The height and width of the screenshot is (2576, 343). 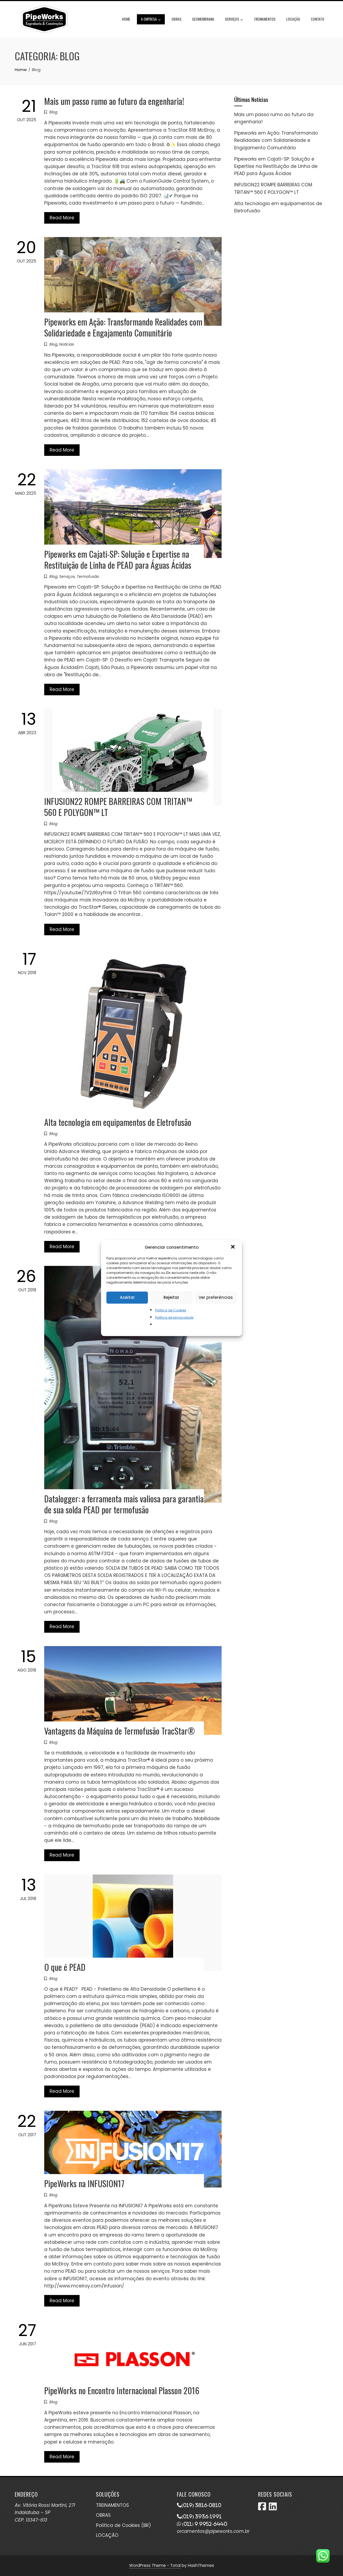 What do you see at coordinates (121, 2390) in the screenshot?
I see `PipeWorks no Encontro Internacional Plasson 2016` at bounding box center [121, 2390].